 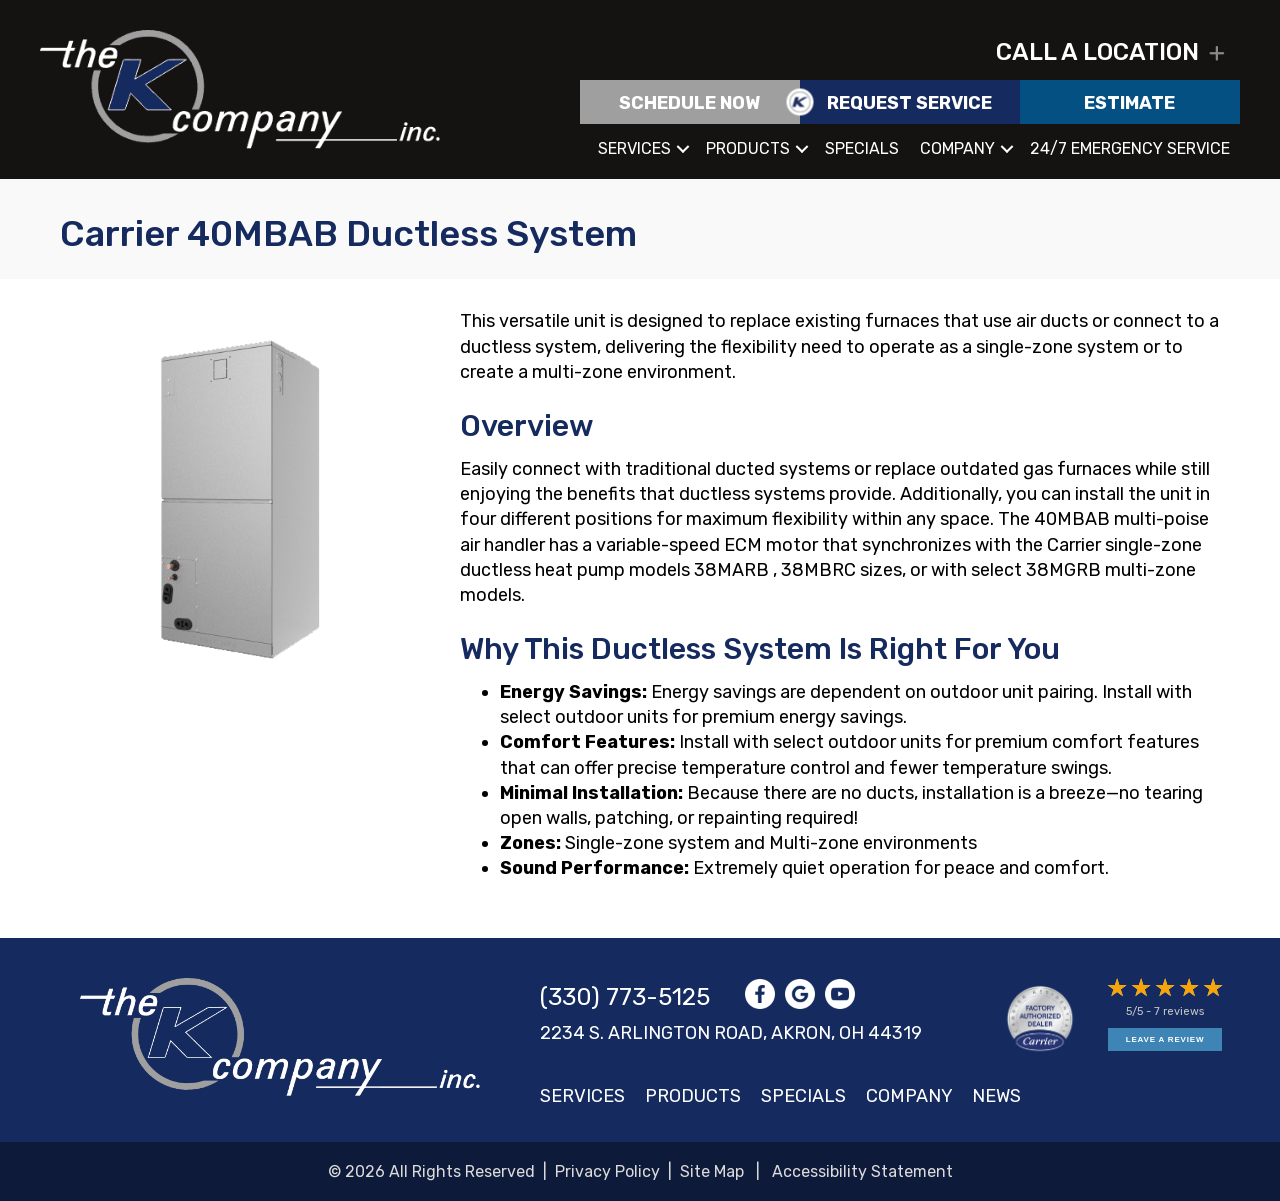 I want to click on Products, so click(x=748, y=148).